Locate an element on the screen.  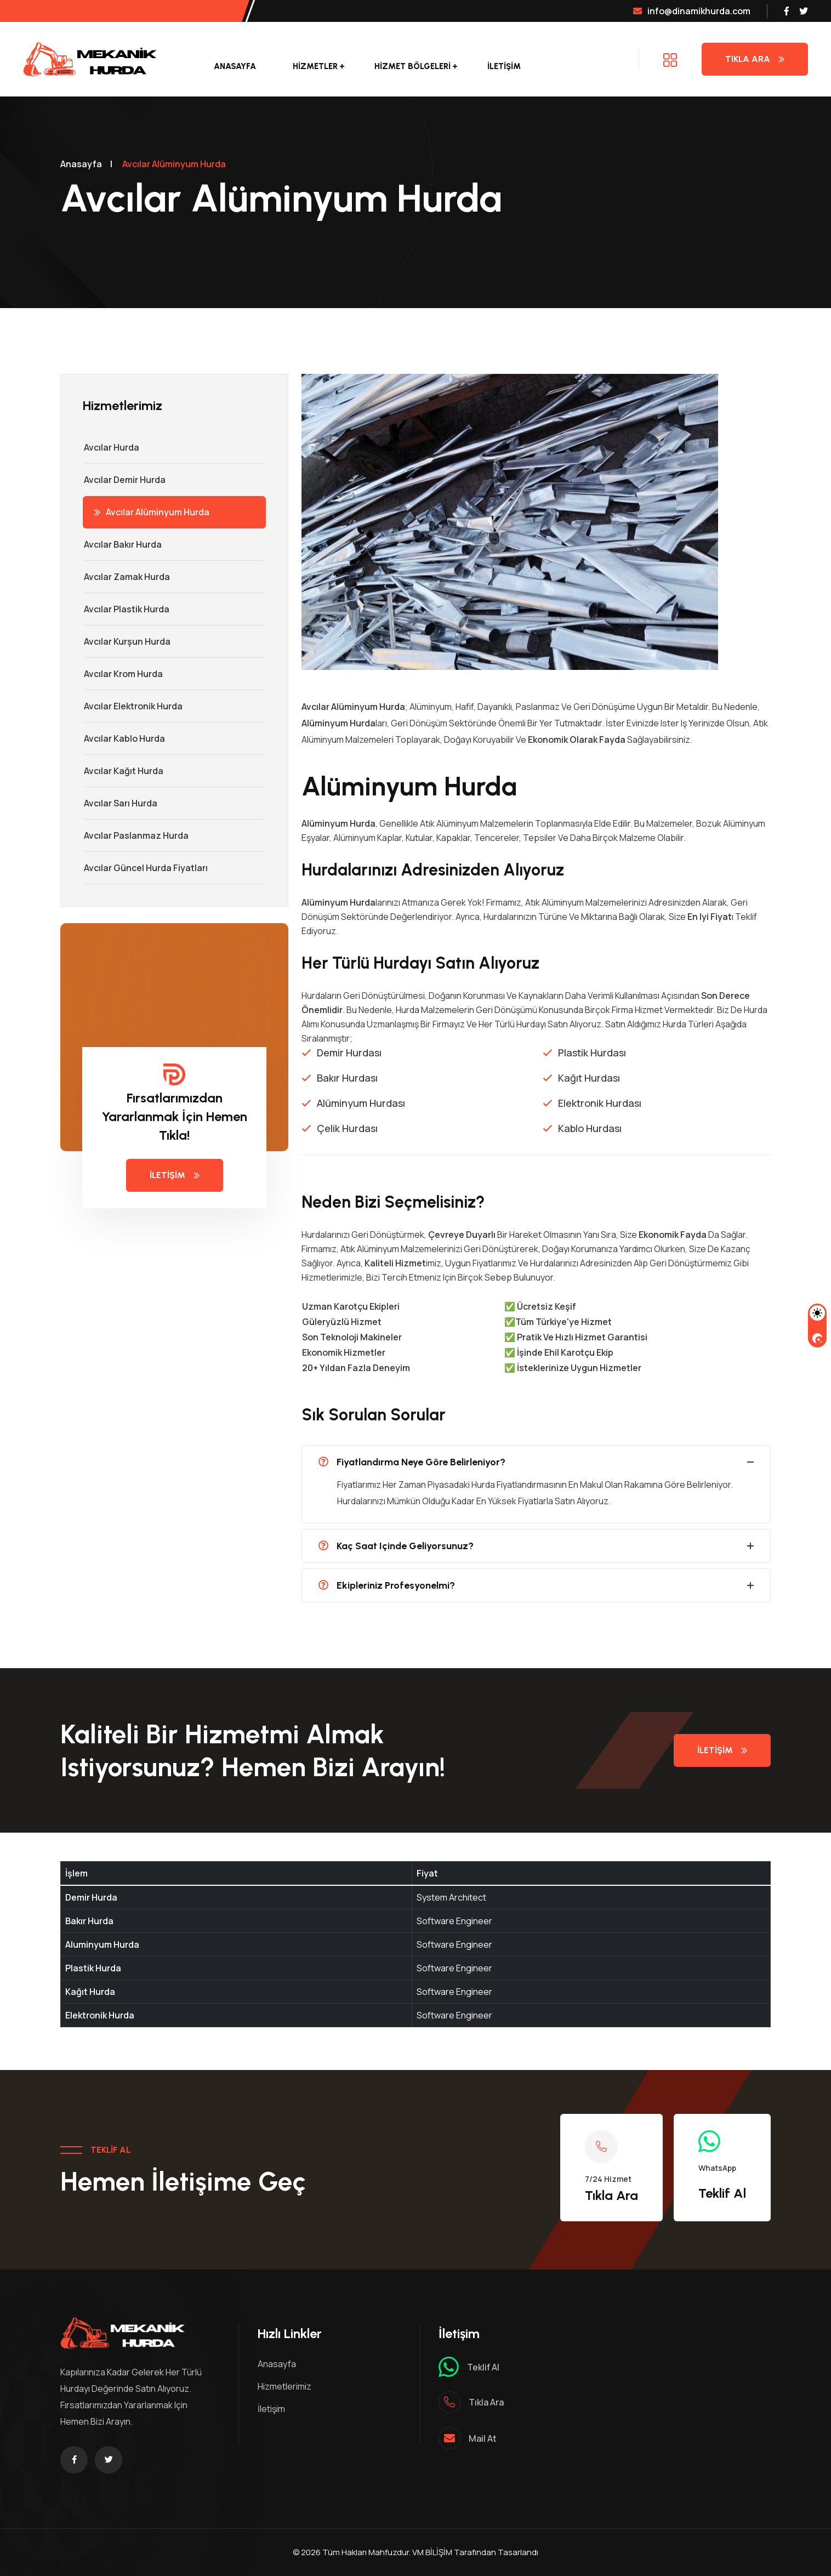
info@dinamikhurda.com is located at coordinates (691, 11).